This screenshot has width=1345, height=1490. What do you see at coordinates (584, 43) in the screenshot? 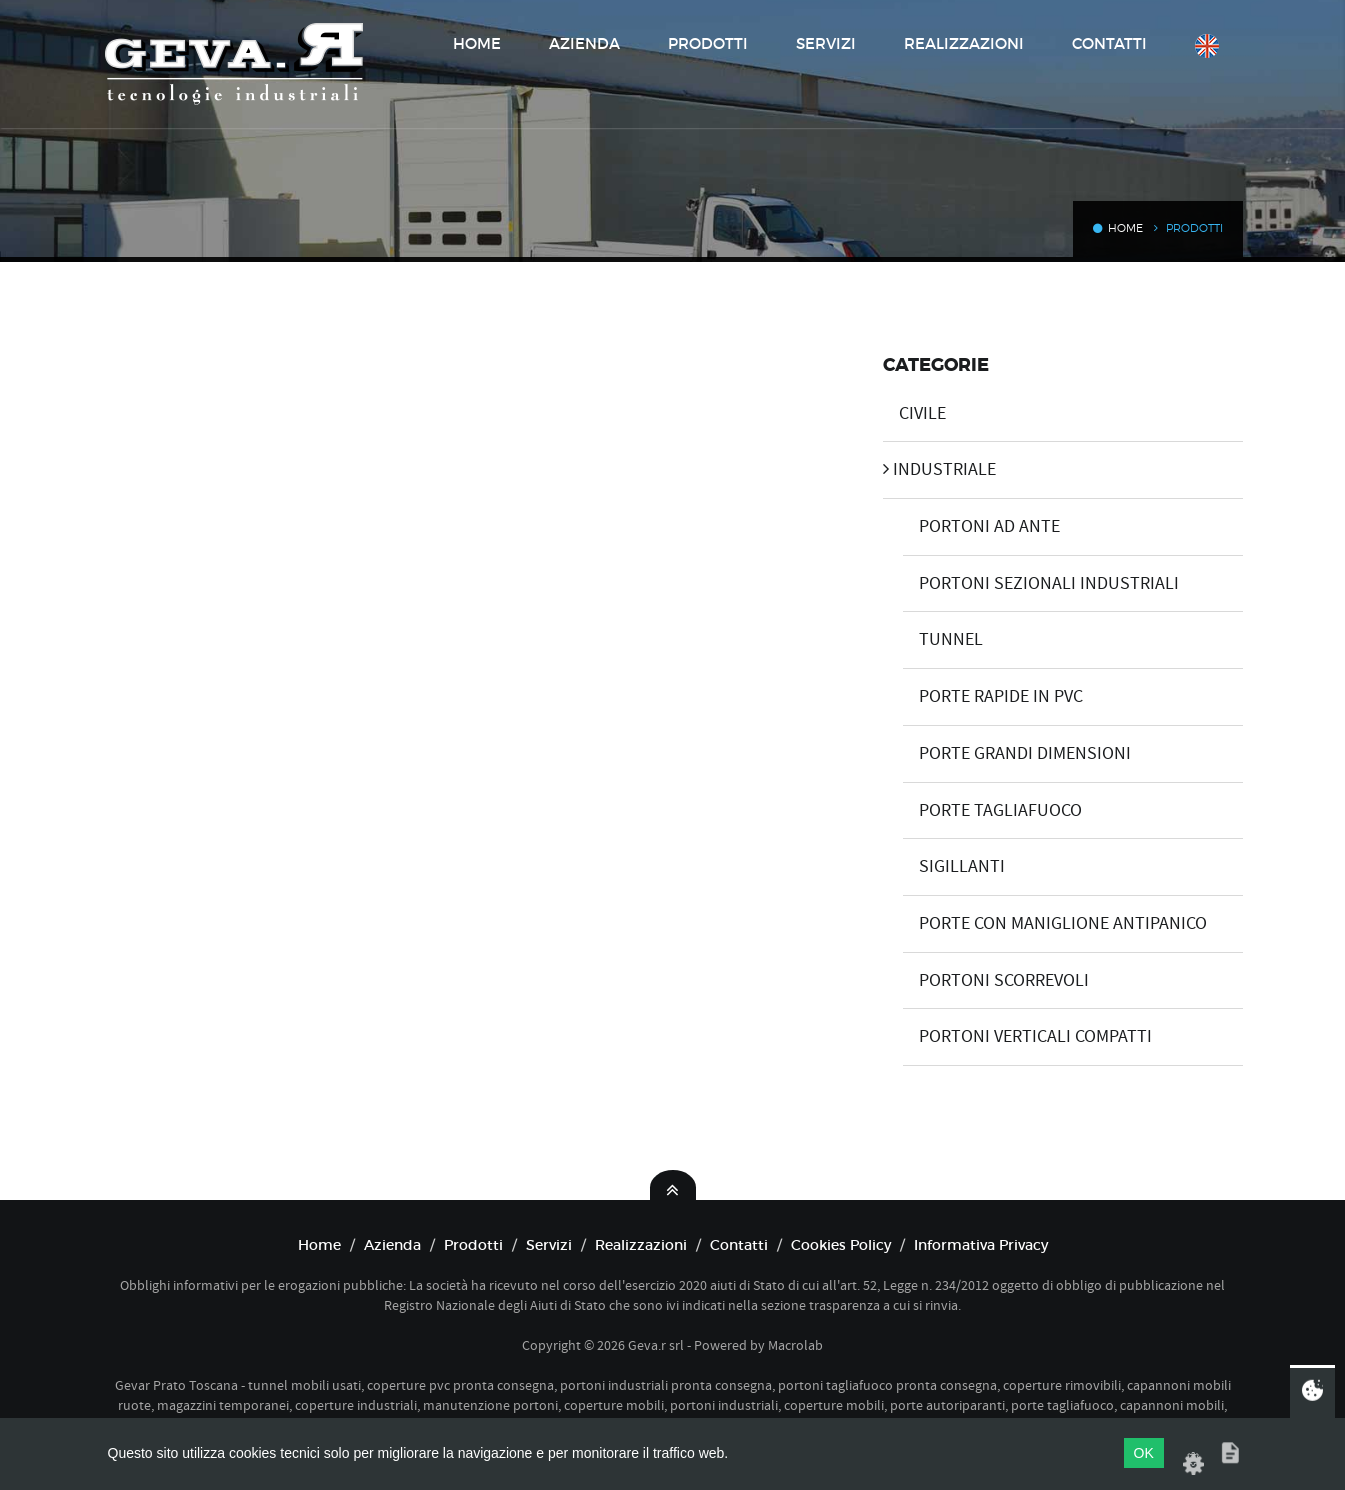
I see `Azienda` at bounding box center [584, 43].